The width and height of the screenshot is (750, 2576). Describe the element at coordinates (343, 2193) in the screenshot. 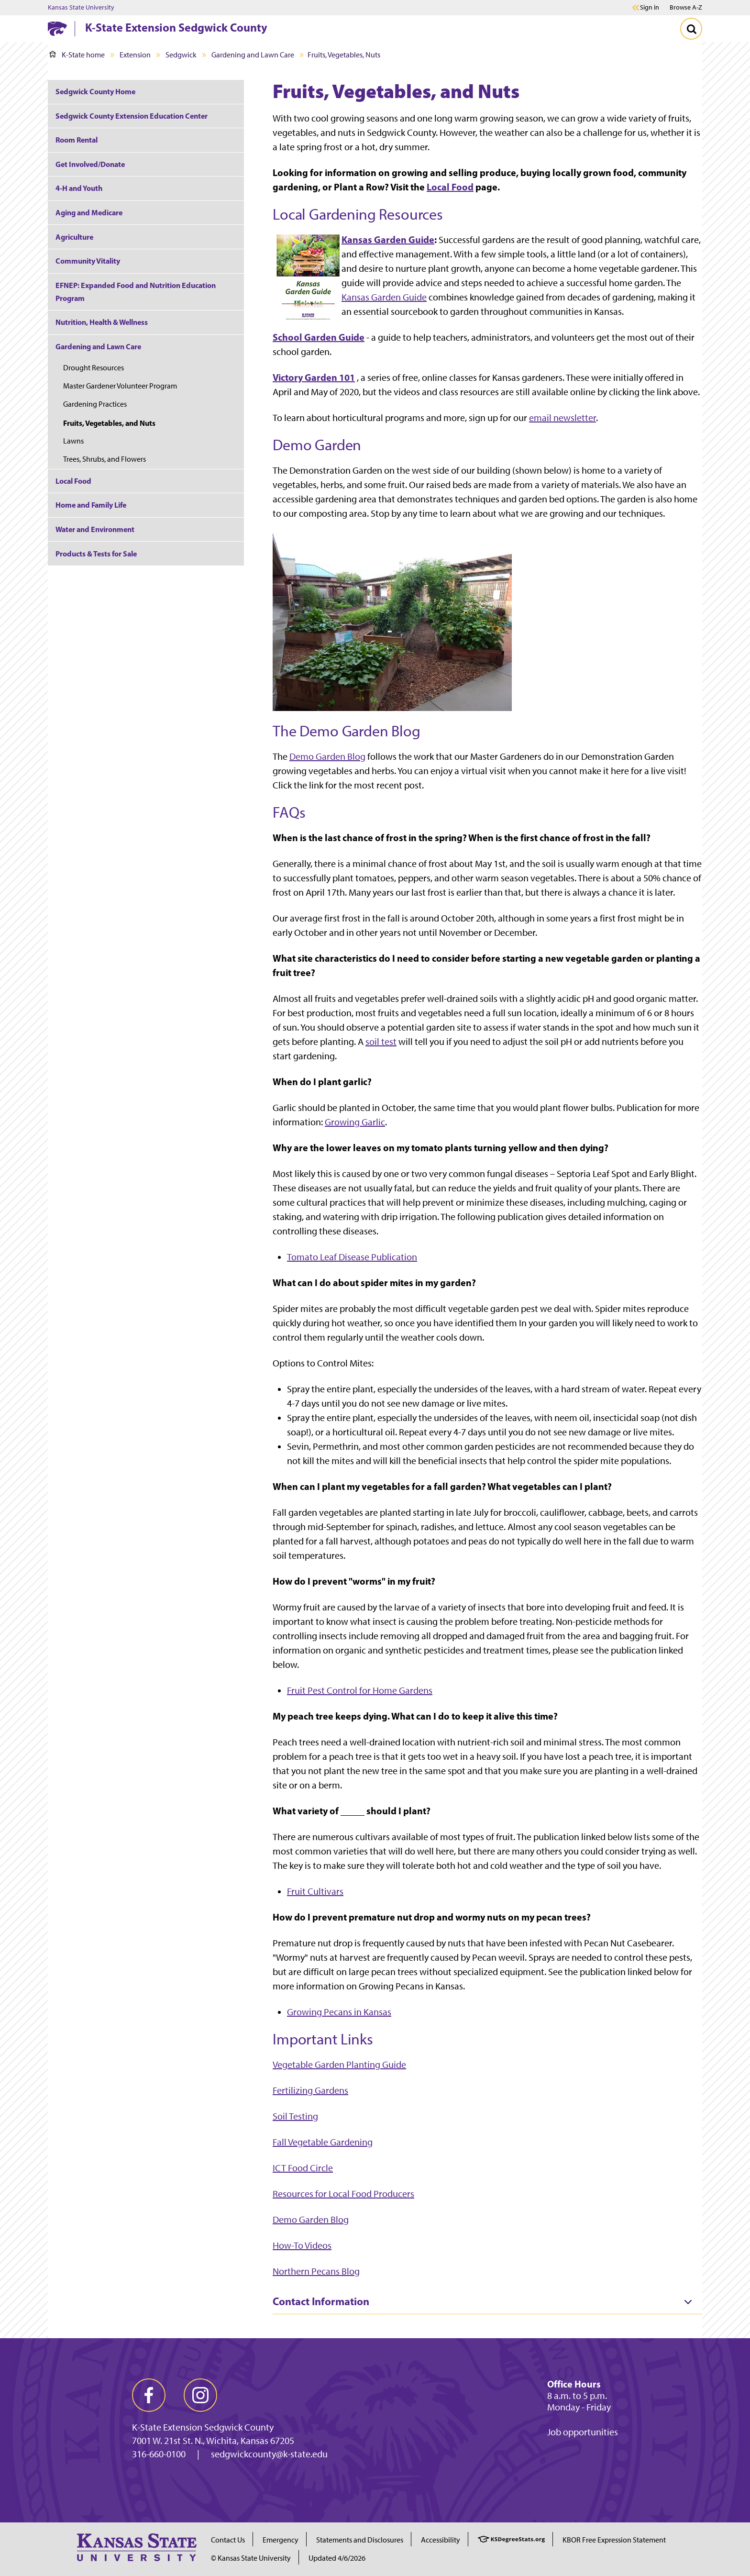

I see `Resources for Local Food Producers` at that location.